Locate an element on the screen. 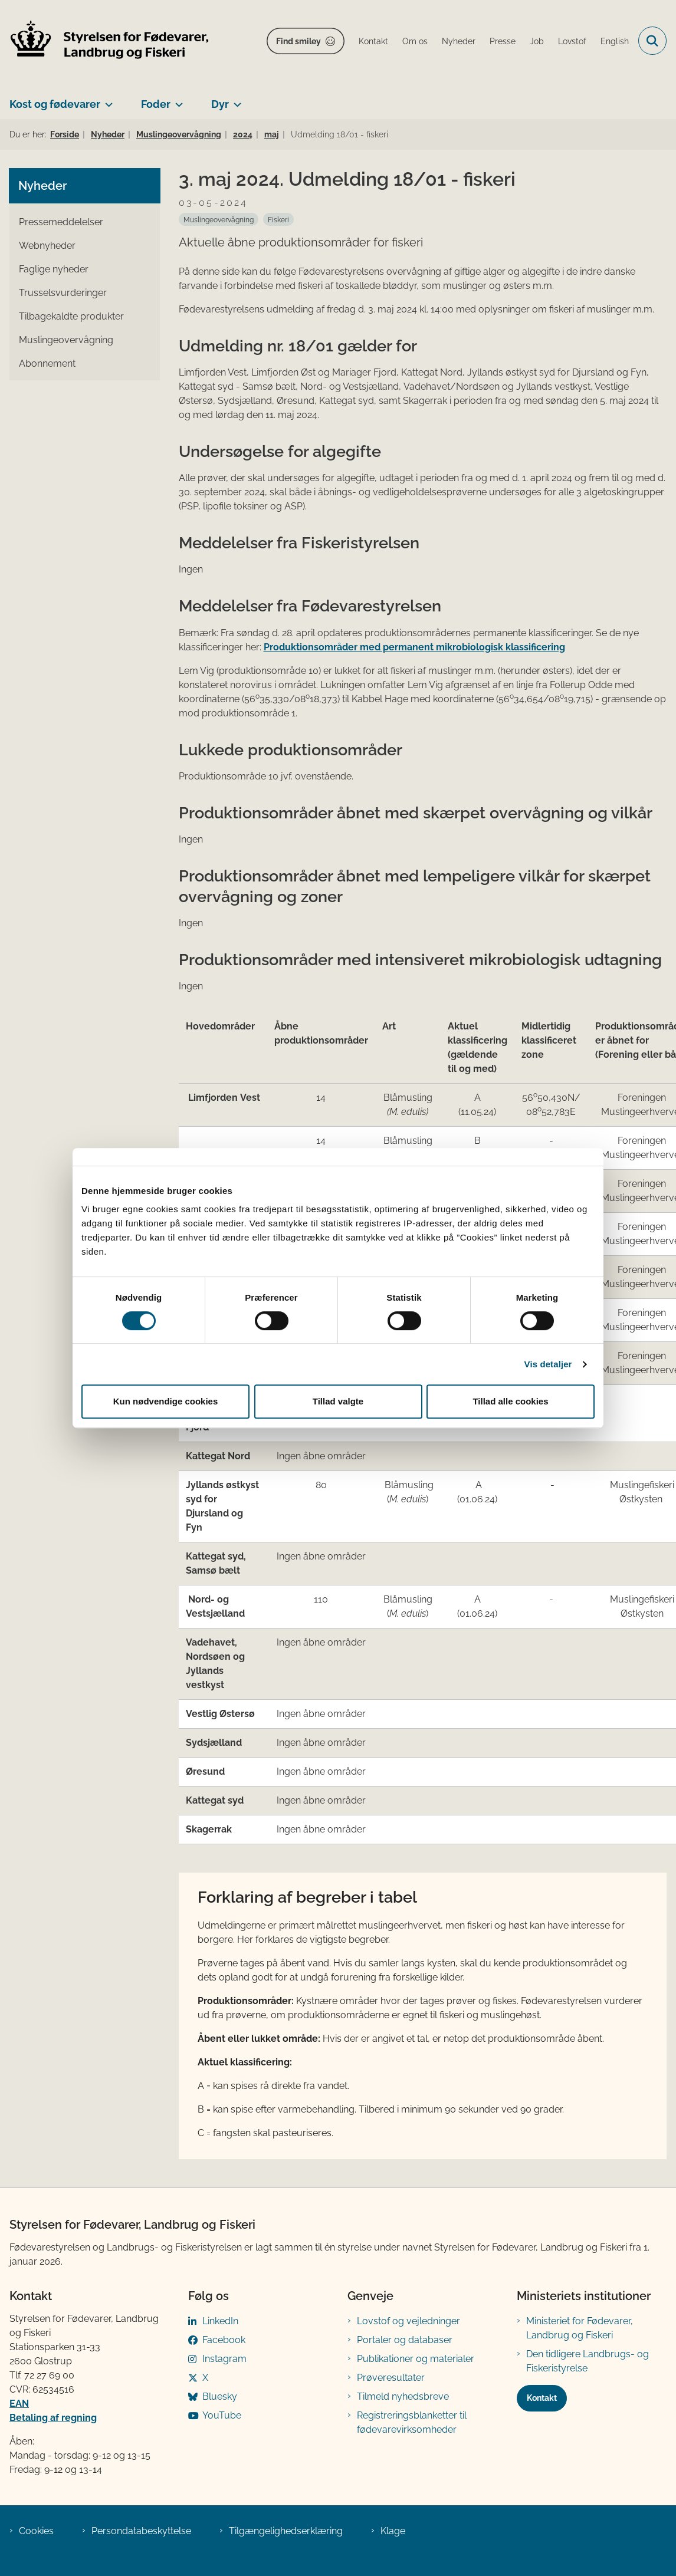 This screenshot has height=2576, width=676. [Se alle nyheder fra kategorien: Fiskeri] is located at coordinates (278, 219).